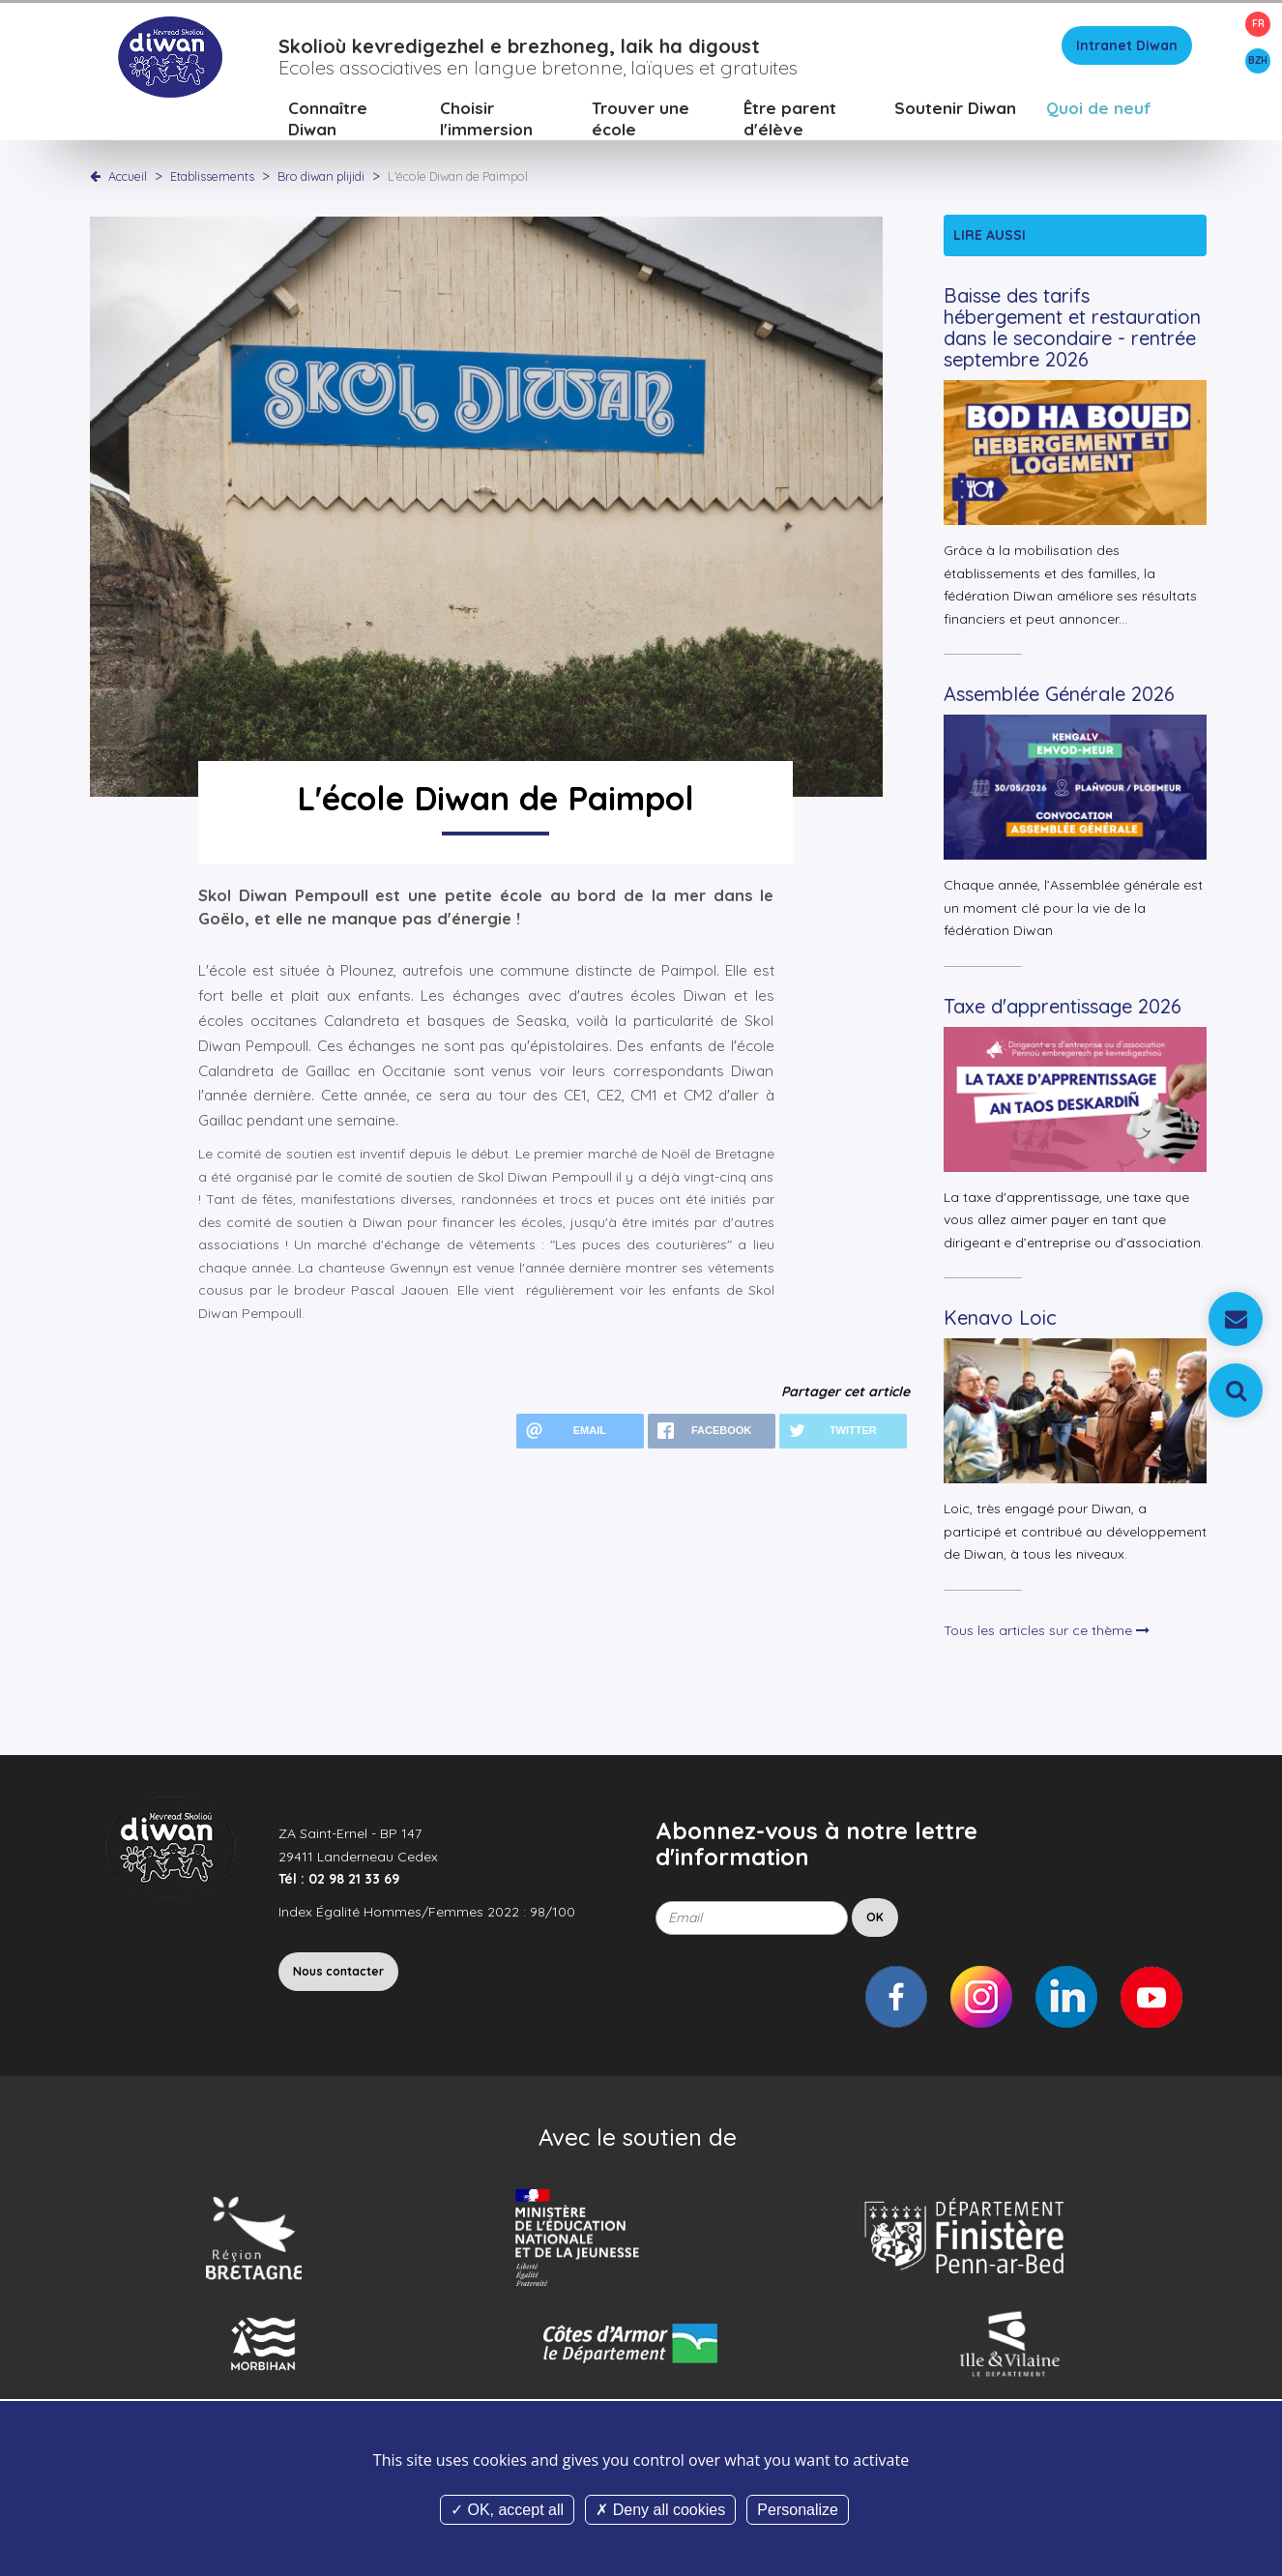 The image size is (1282, 2576). Describe the element at coordinates (1059, 698) in the screenshot. I see `Assemblée Générale 2026` at that location.